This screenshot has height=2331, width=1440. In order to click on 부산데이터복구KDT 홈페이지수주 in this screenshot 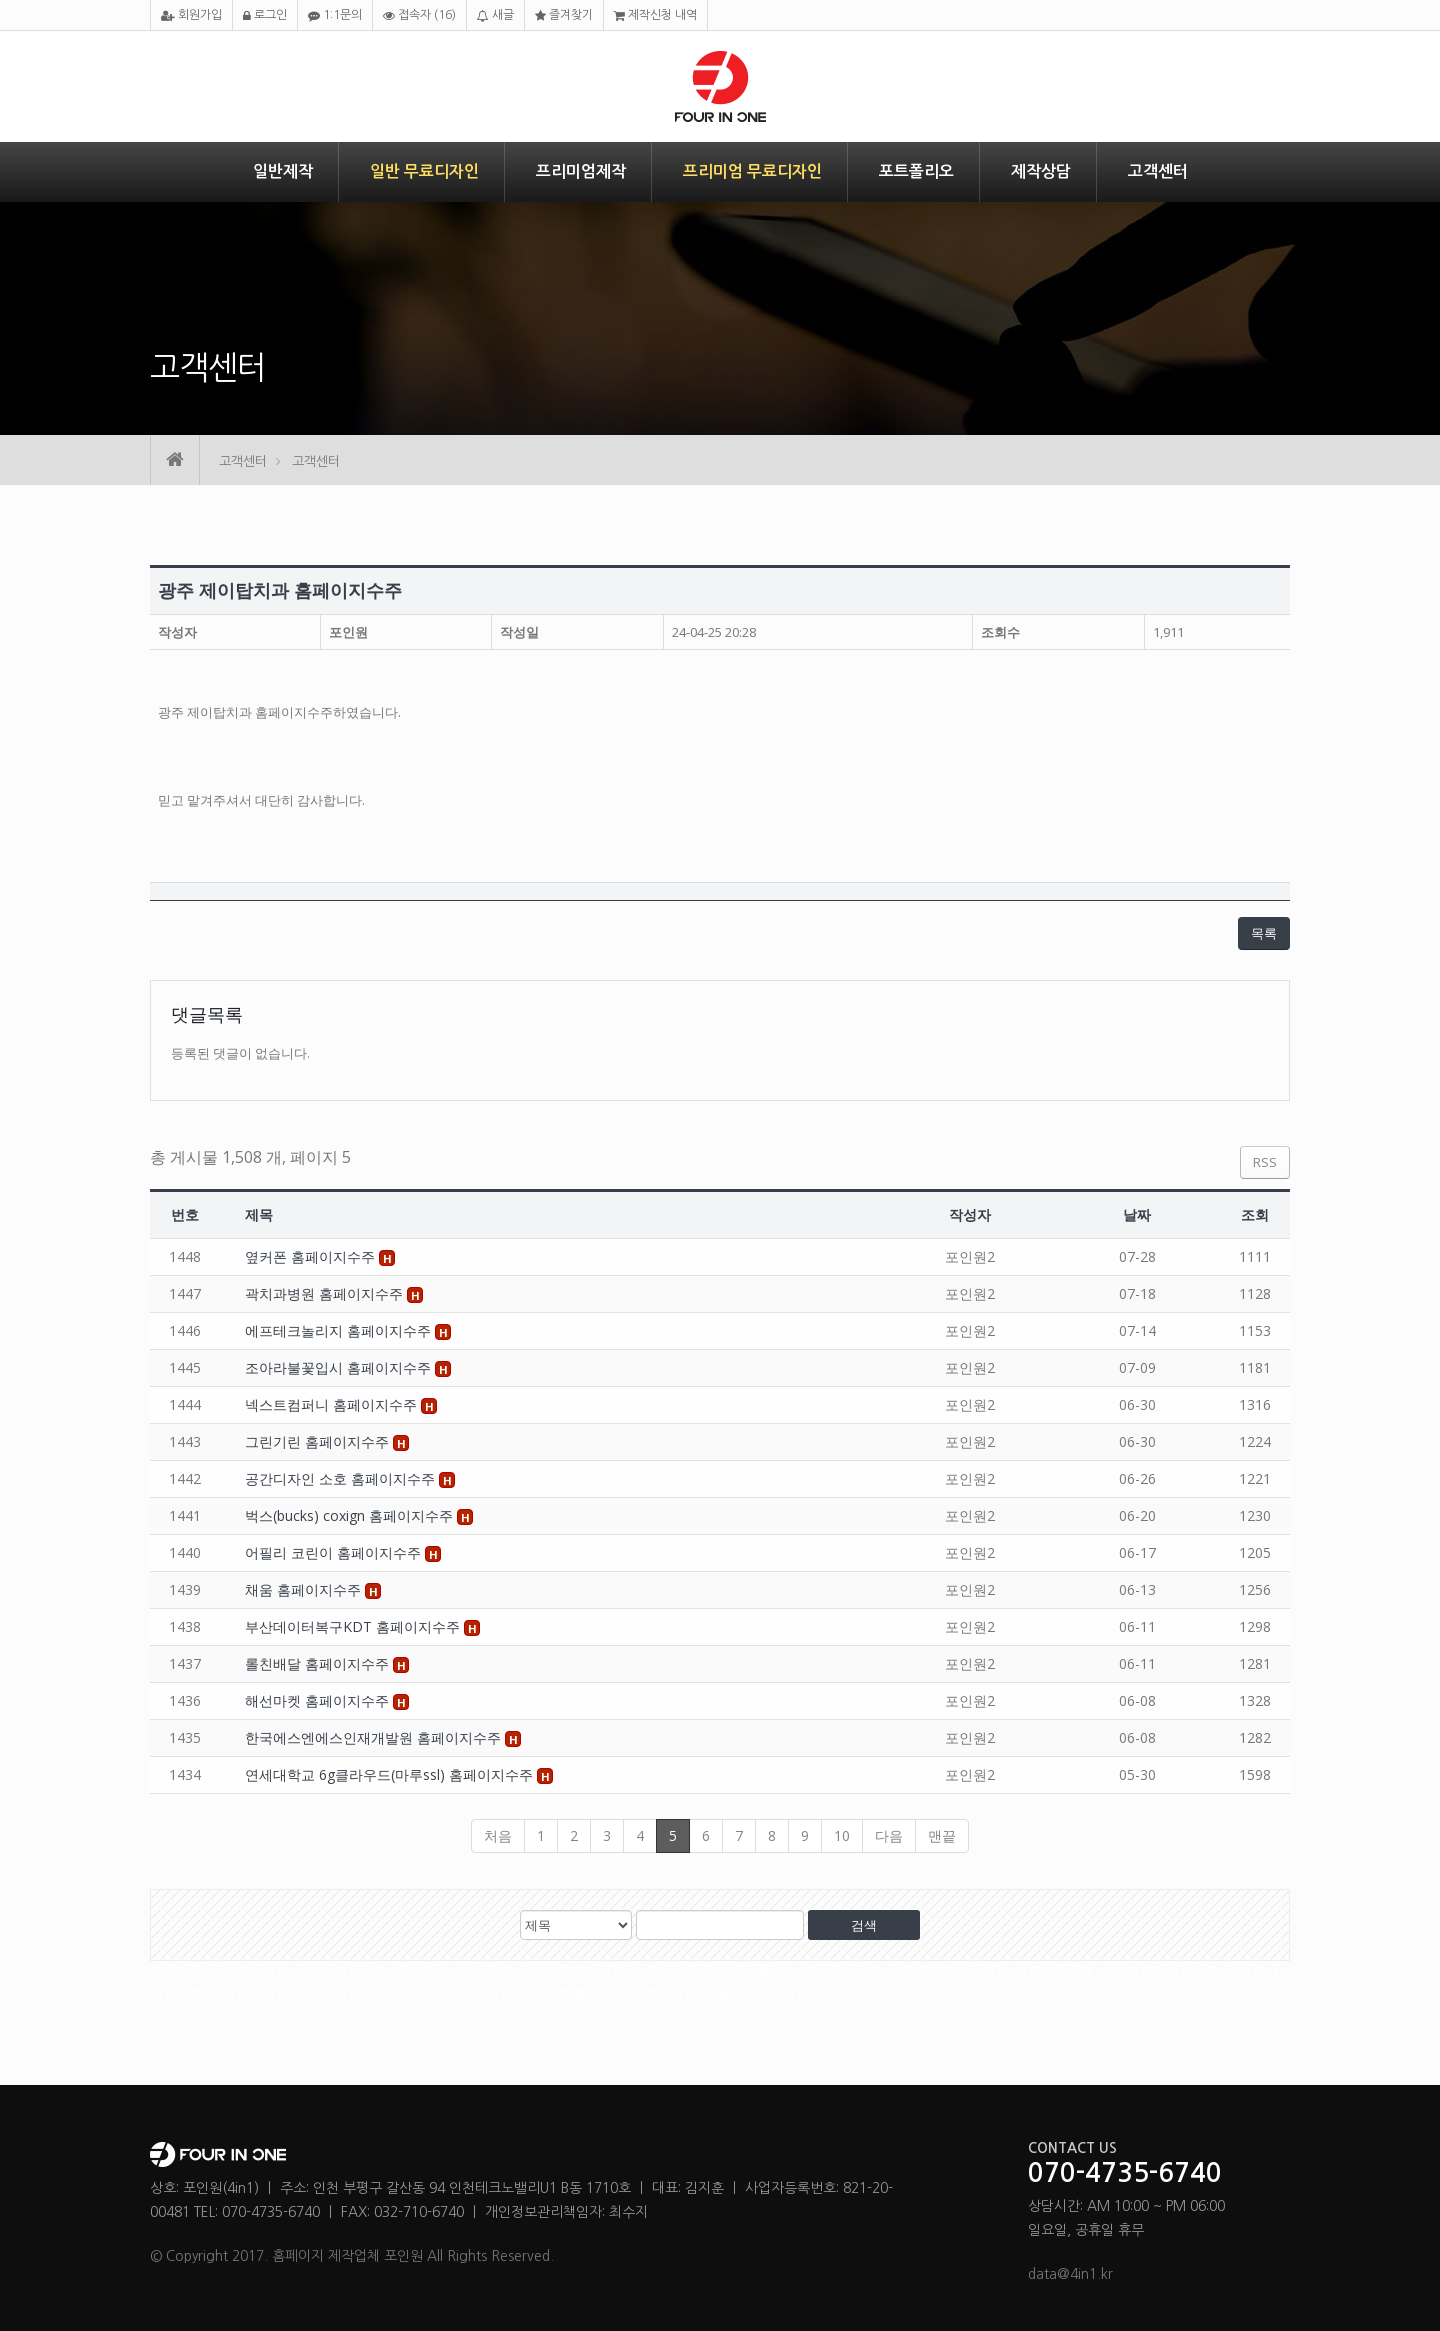, I will do `click(354, 1626)`.